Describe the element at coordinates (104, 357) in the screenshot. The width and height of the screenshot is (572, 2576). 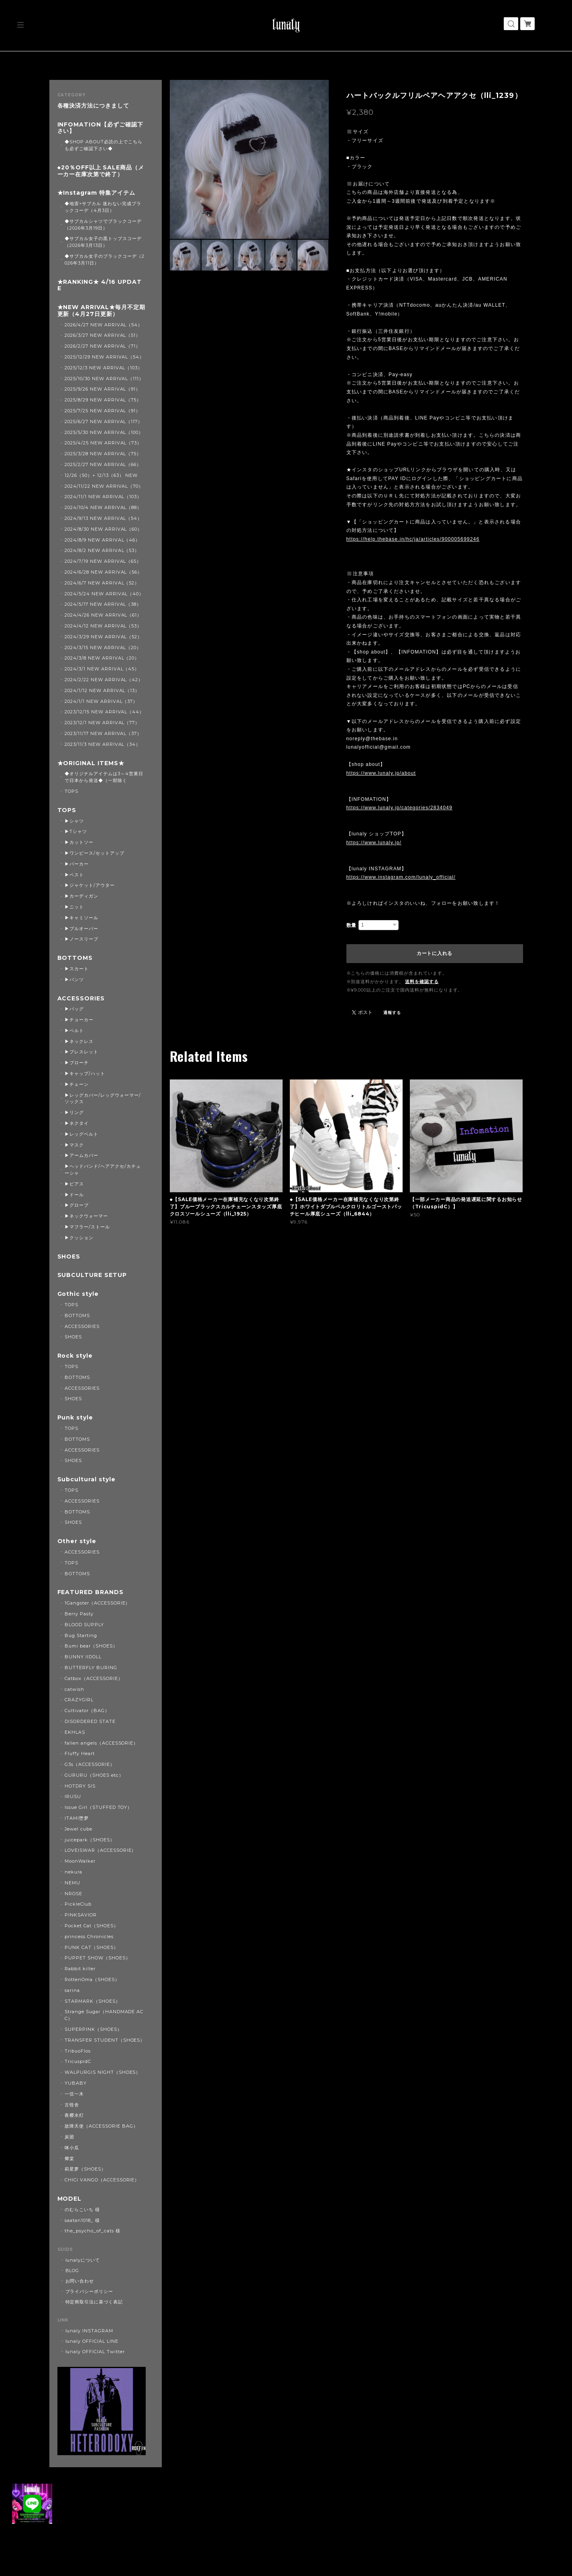
I see `2025/12/29 NEW ARRIVAL（54）` at that location.